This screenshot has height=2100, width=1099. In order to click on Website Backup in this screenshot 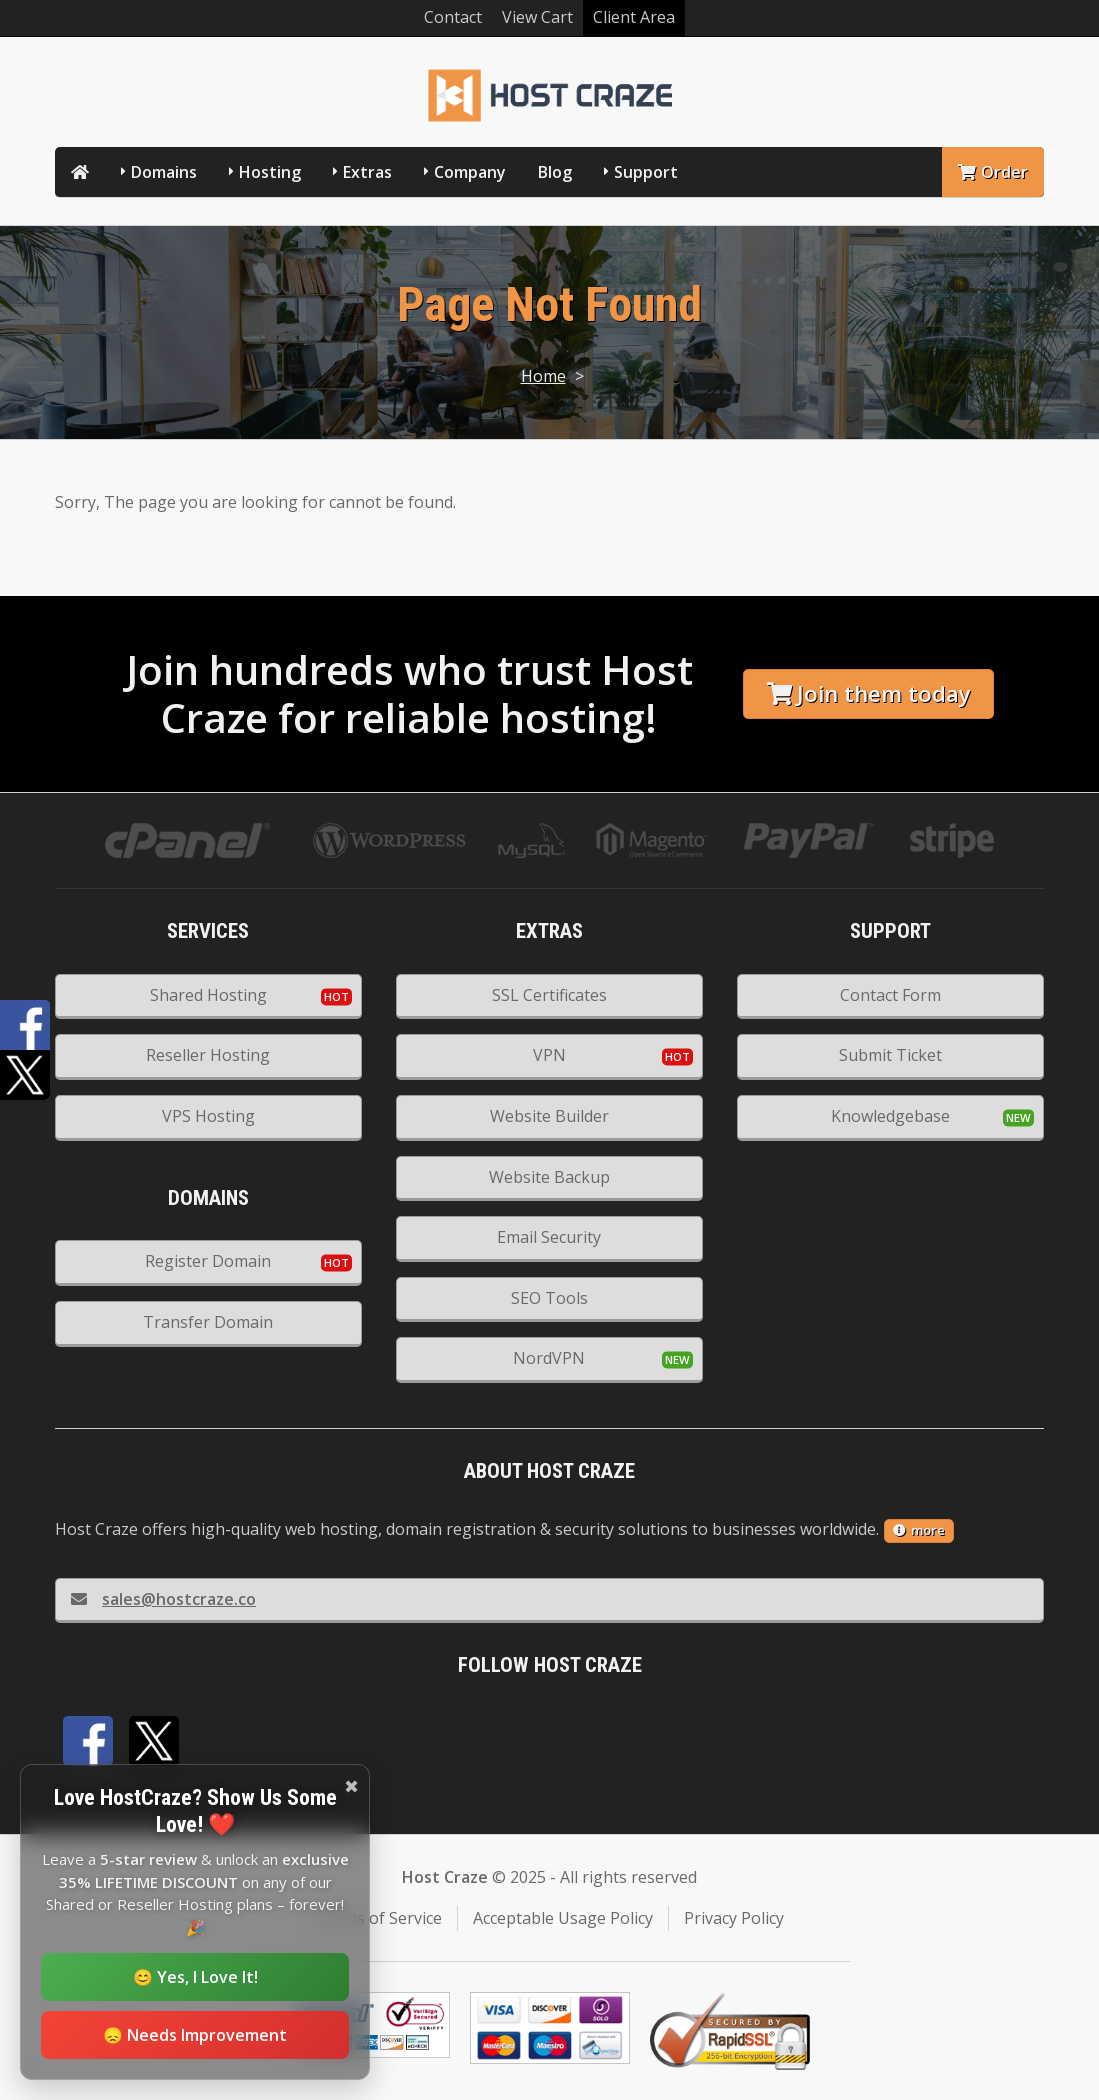, I will do `click(549, 1177)`.